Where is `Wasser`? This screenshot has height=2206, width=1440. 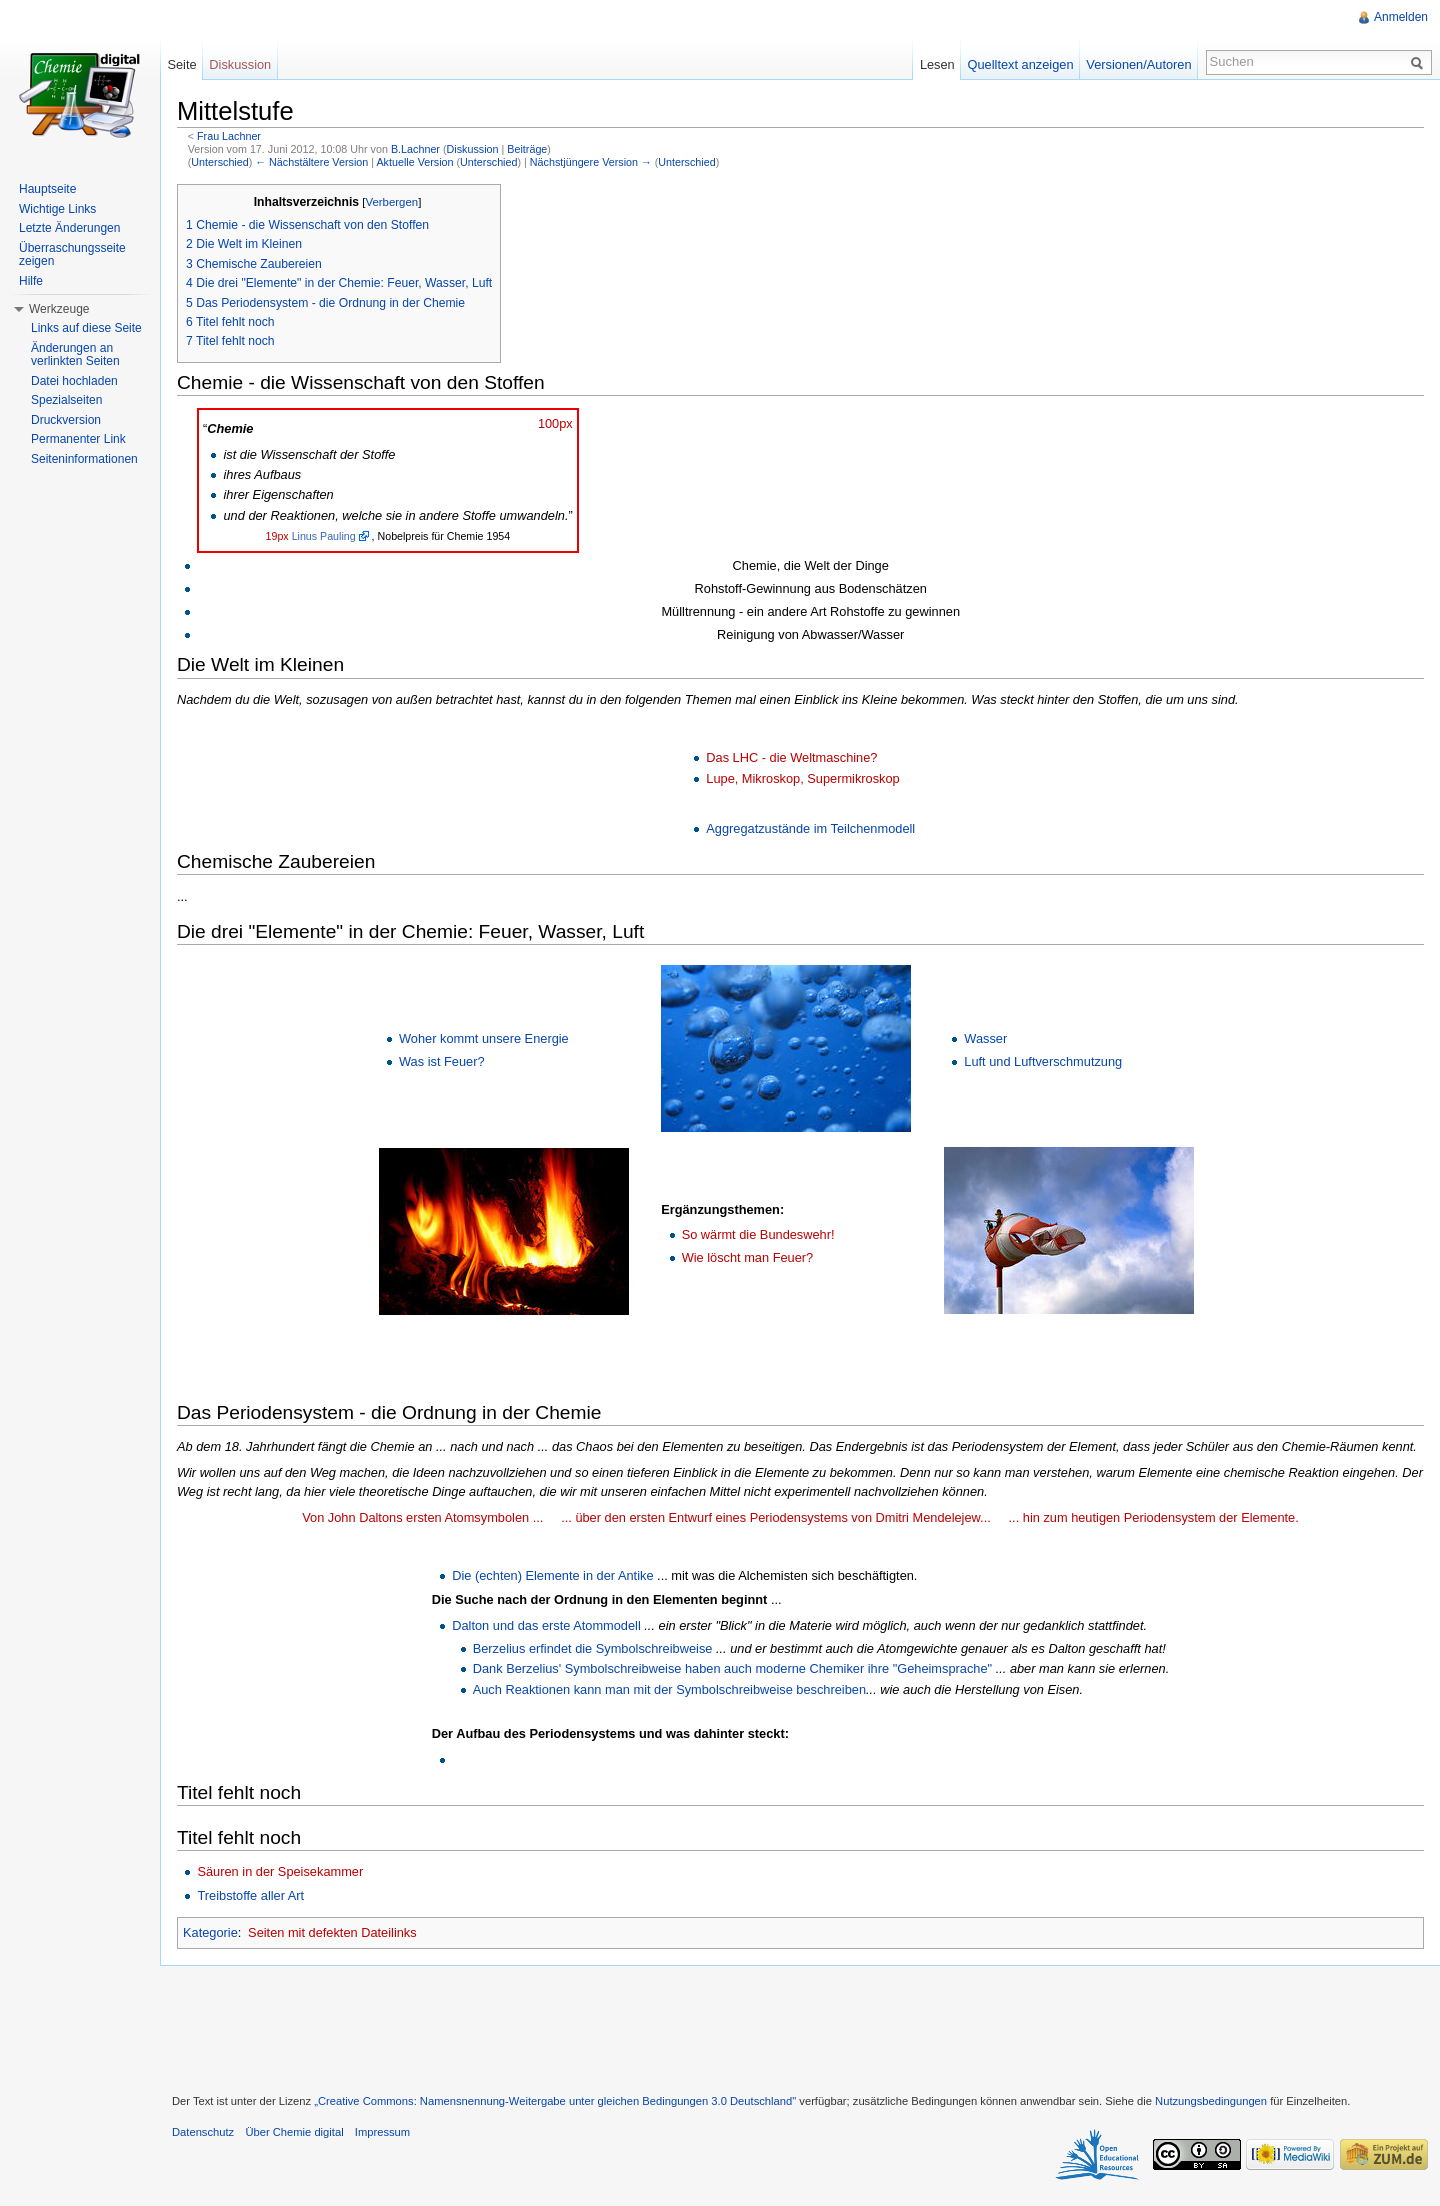
Wasser is located at coordinates (985, 1038).